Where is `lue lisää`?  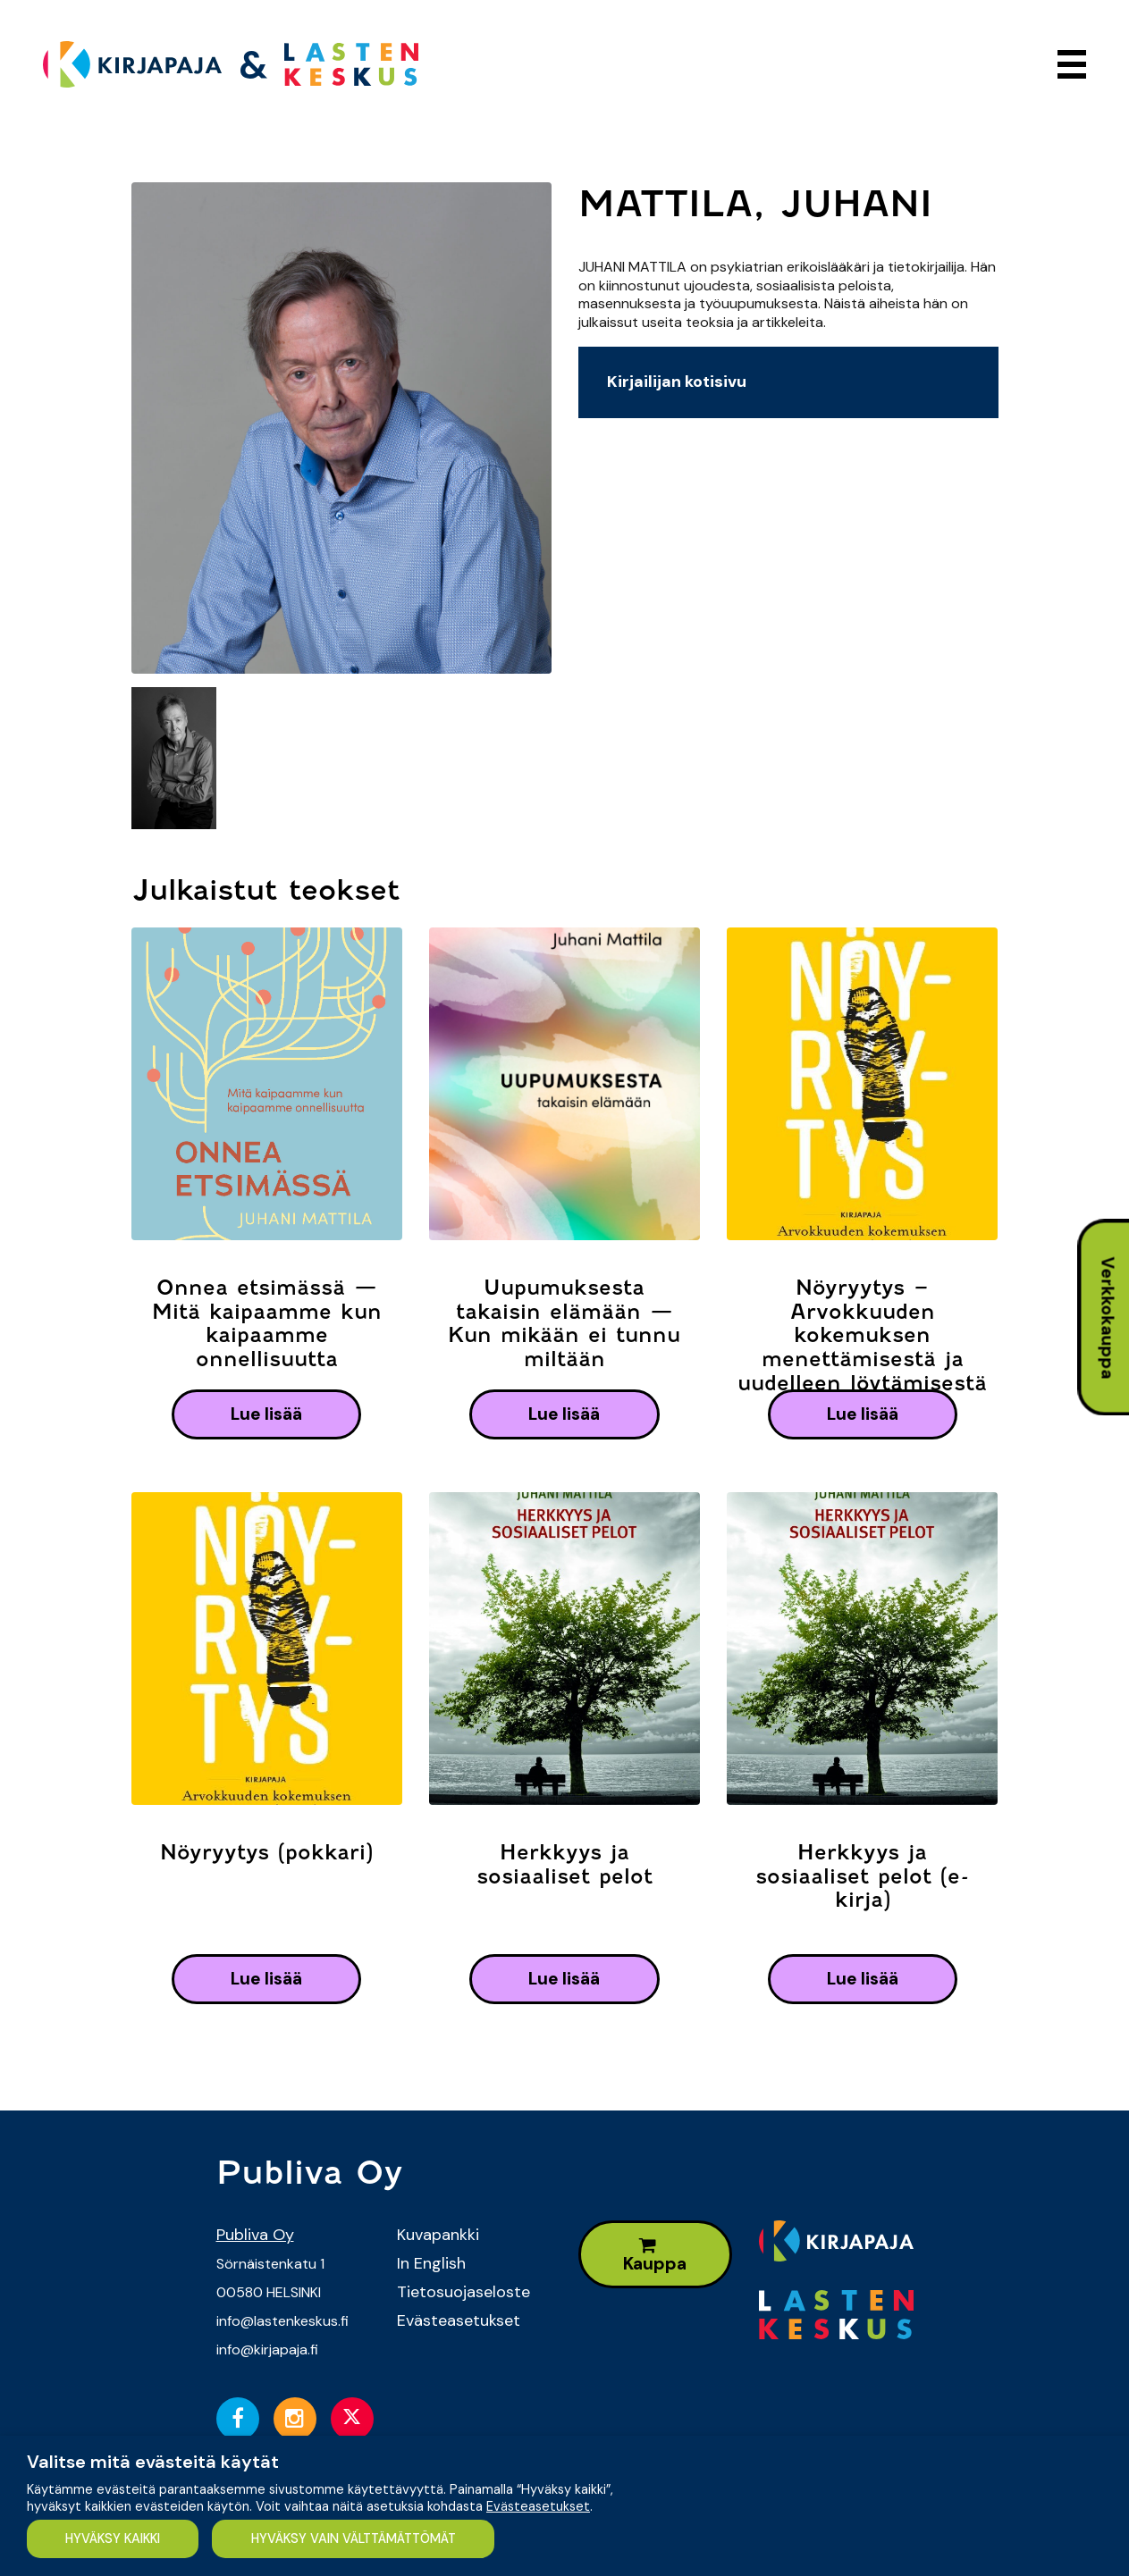
lue lisää is located at coordinates (266, 1414).